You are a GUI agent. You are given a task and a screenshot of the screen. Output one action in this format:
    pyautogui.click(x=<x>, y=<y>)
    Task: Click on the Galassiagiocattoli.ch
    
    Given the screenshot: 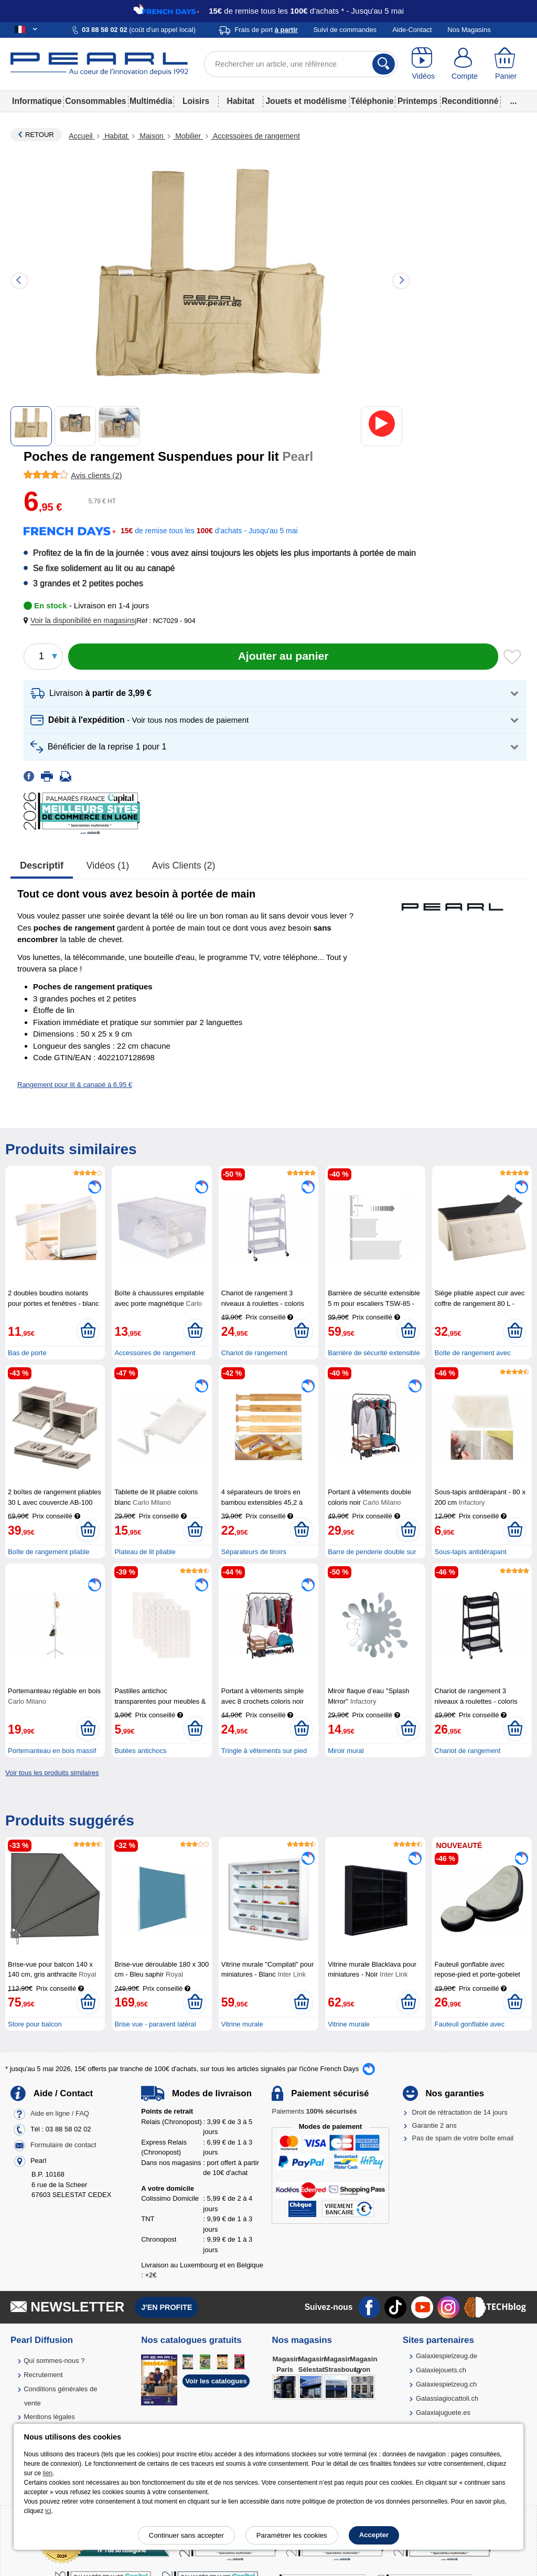 What is the action you would take?
    pyautogui.click(x=447, y=2398)
    